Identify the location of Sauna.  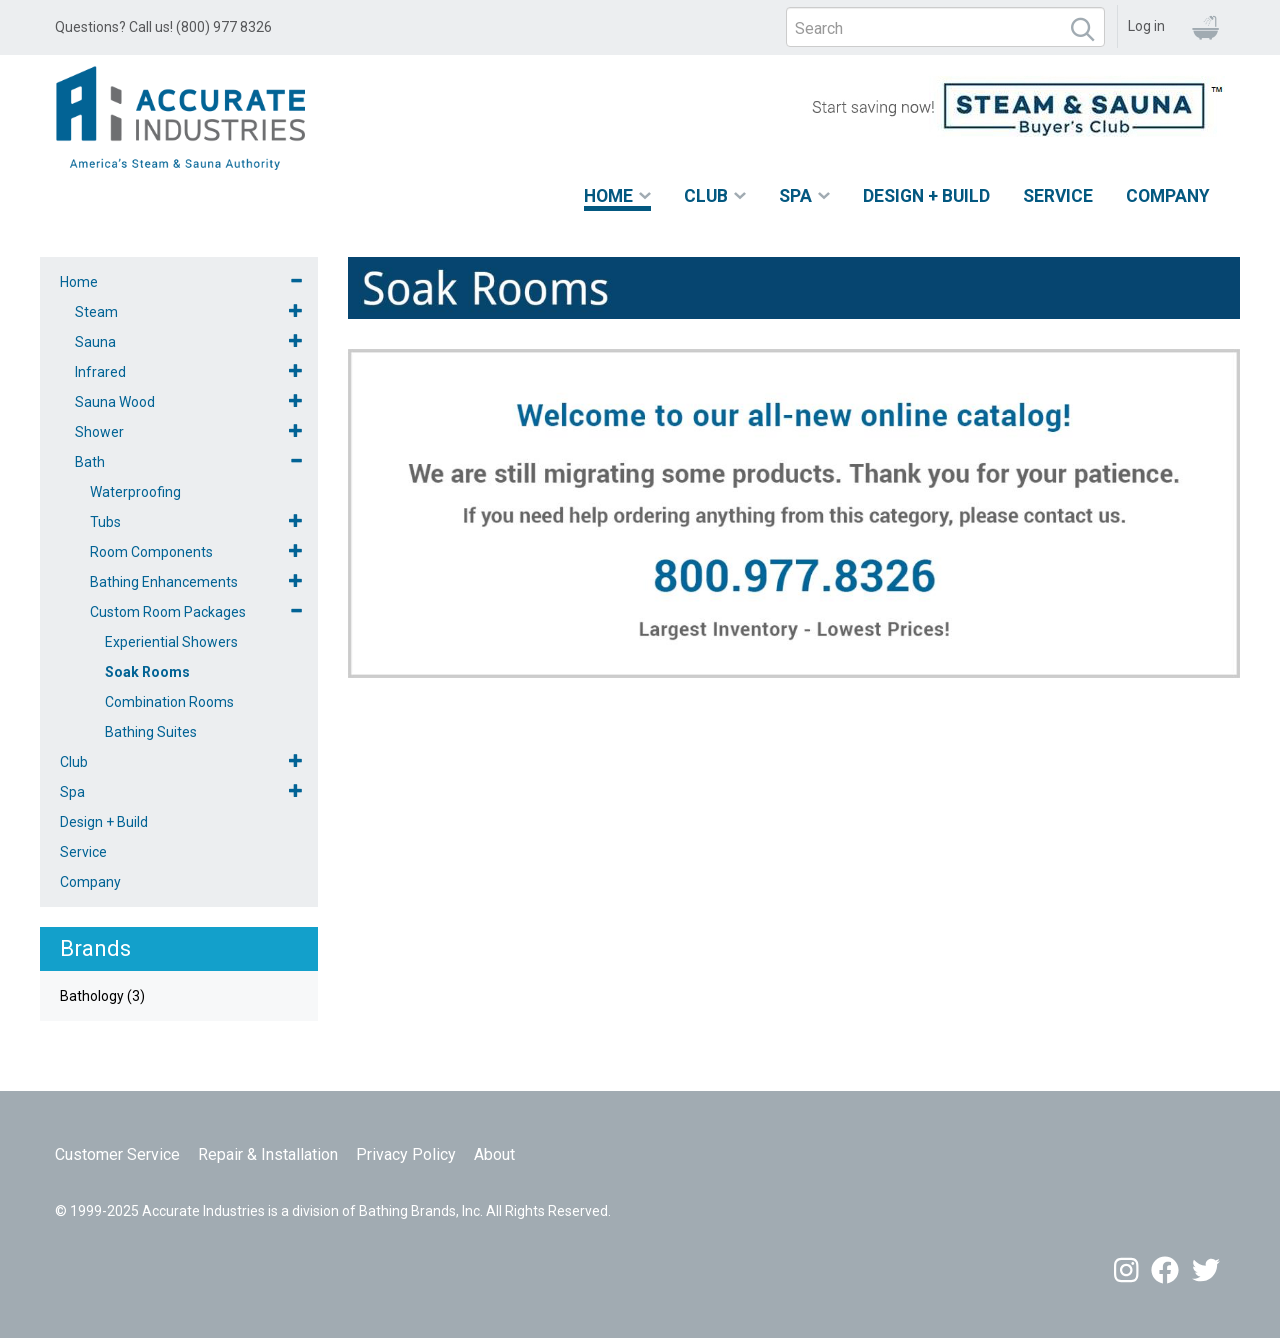
(95, 342).